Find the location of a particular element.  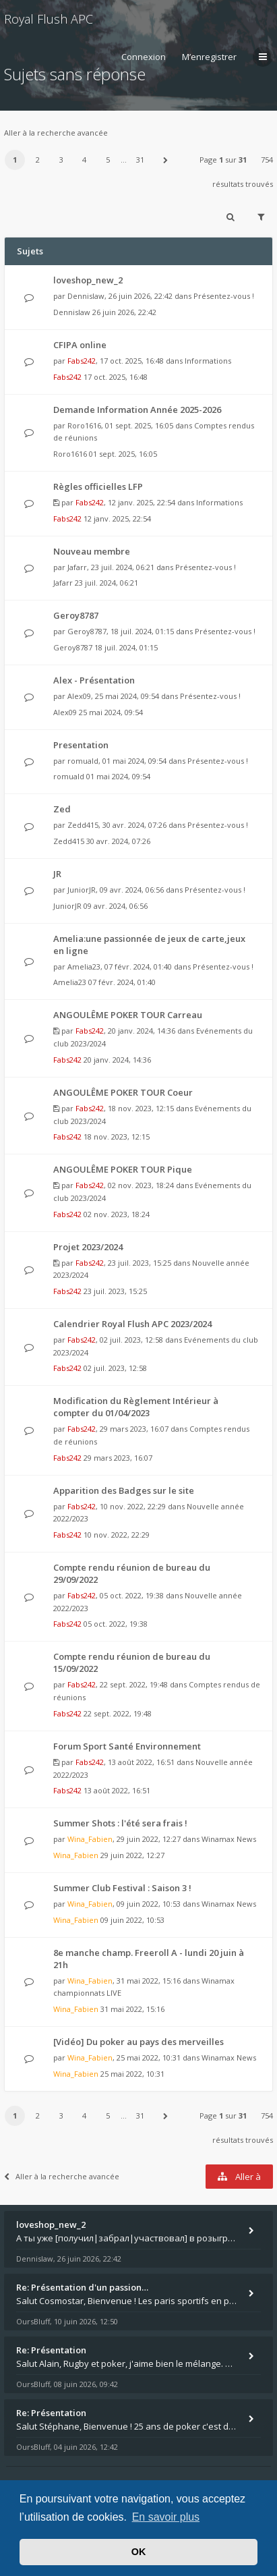

Amelia23 is located at coordinates (83, 966).